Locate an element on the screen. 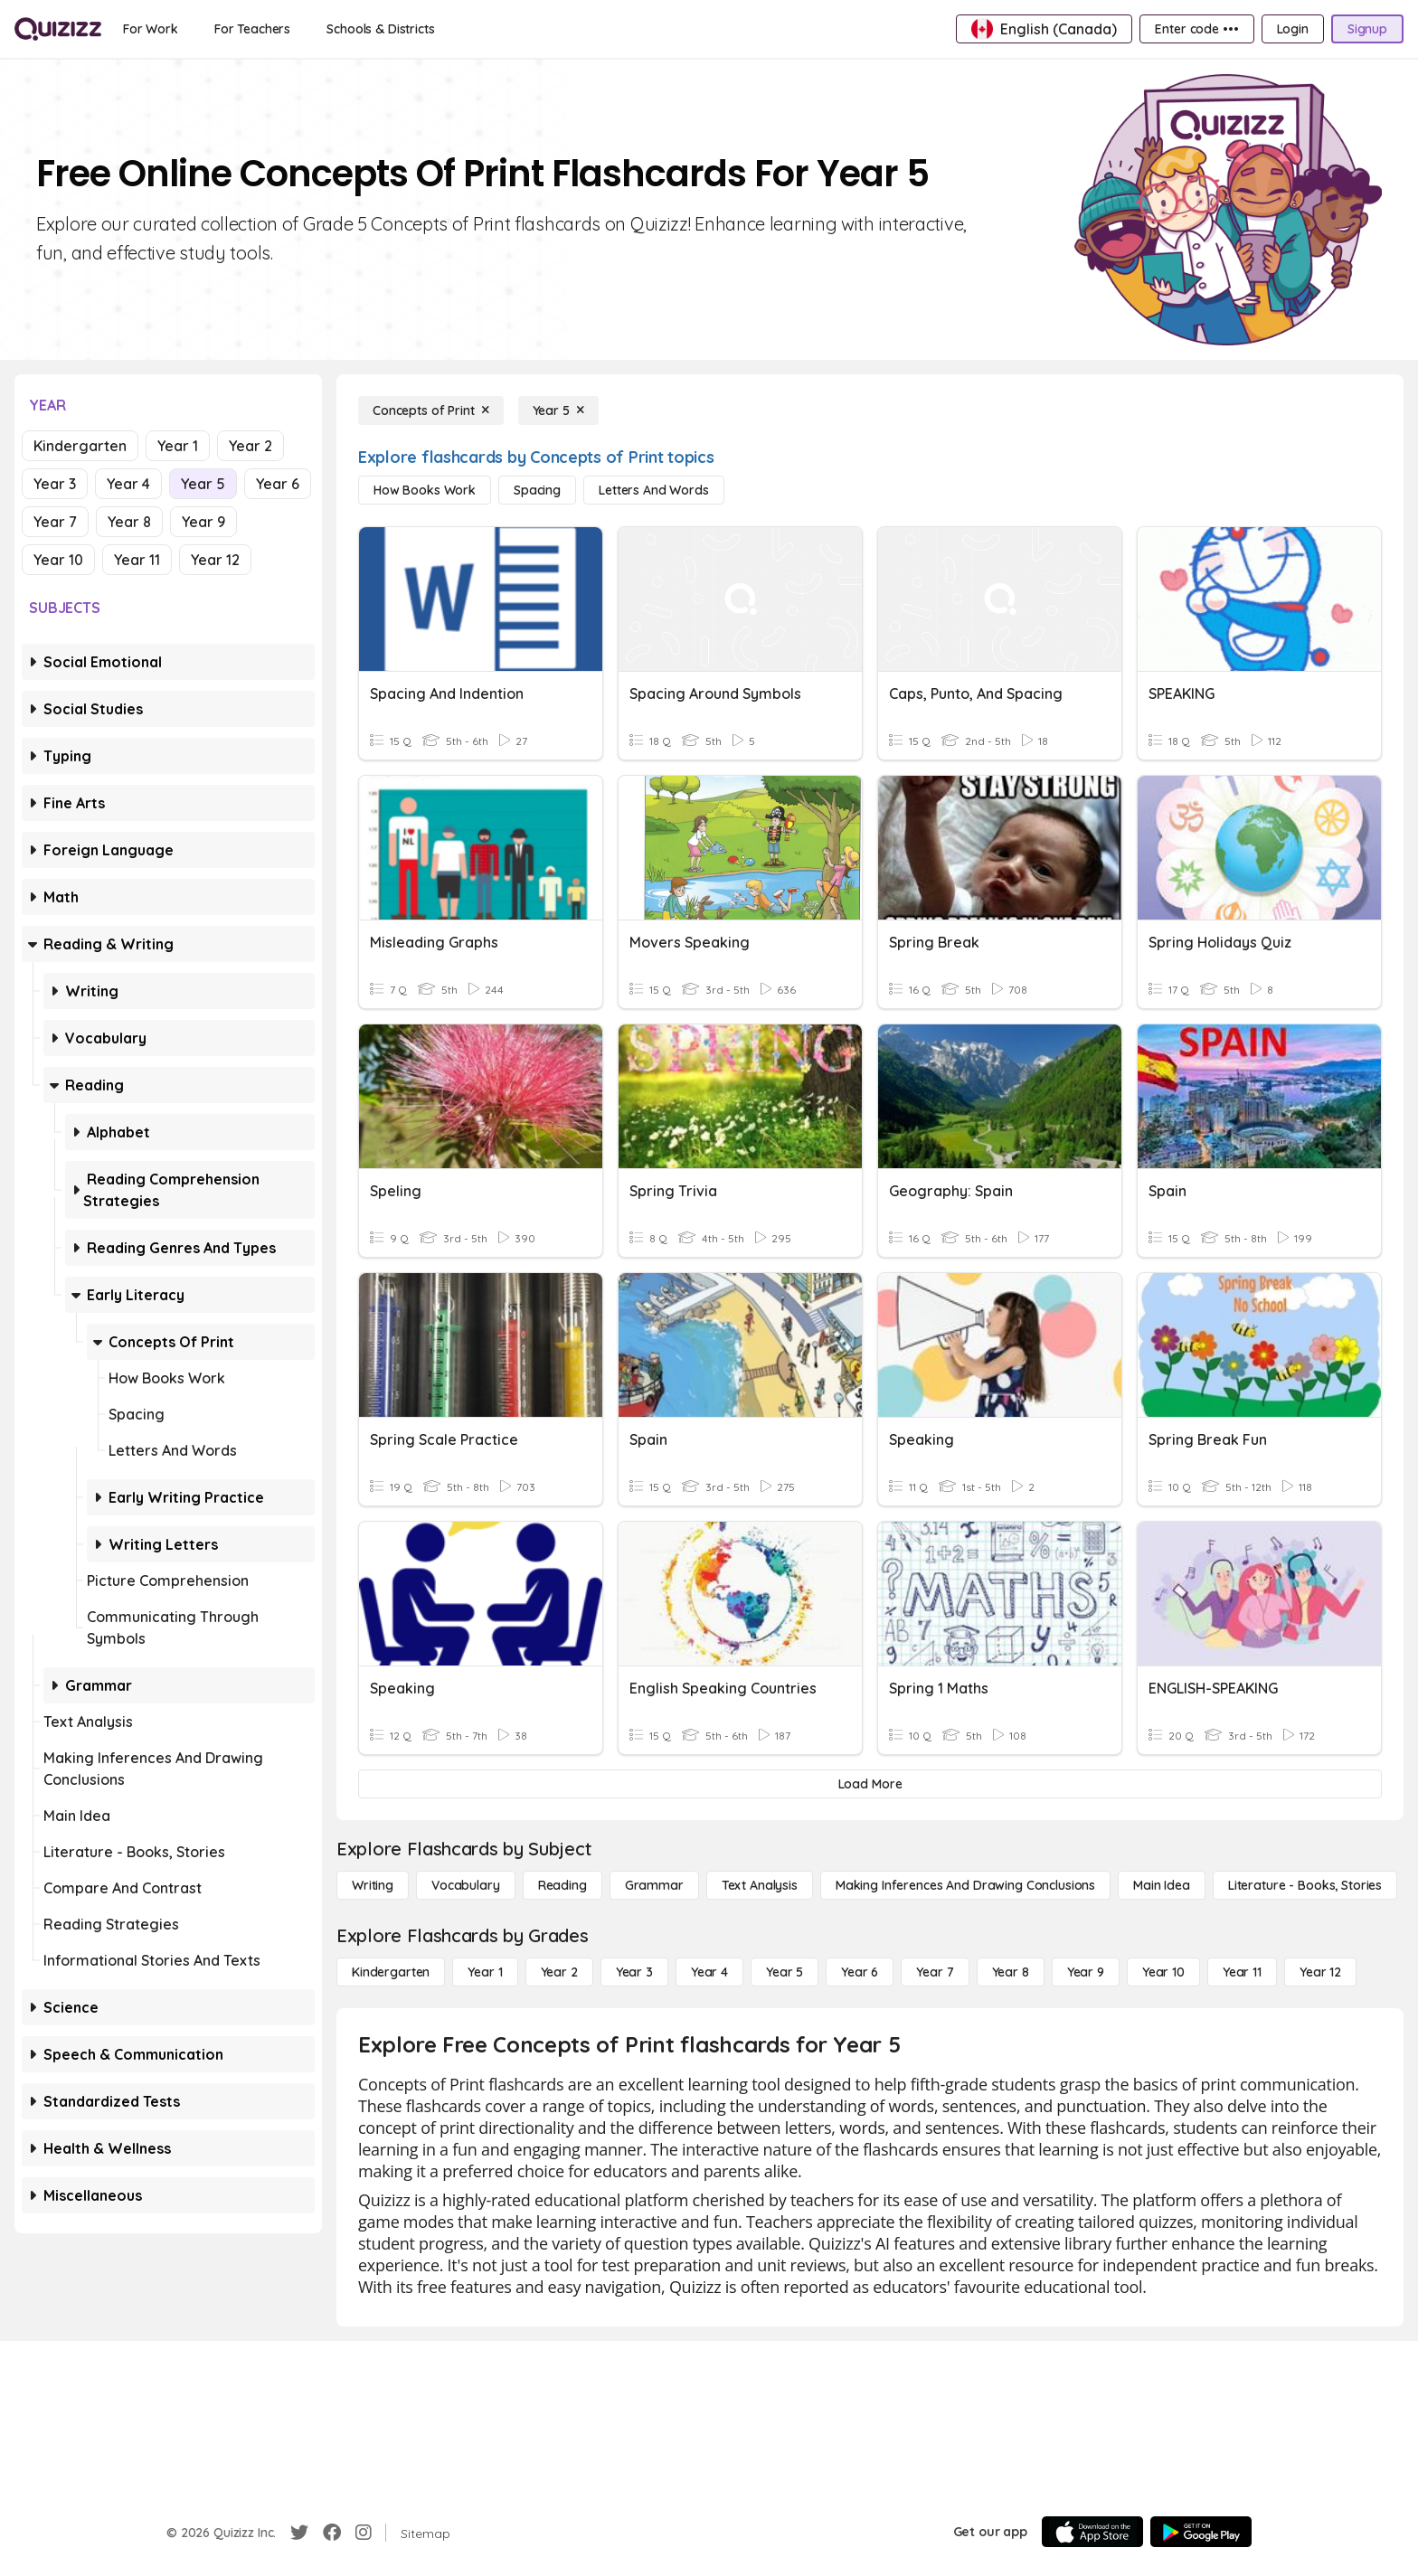 The height and width of the screenshot is (2576, 1418). [Login] is located at coordinates (1293, 28).